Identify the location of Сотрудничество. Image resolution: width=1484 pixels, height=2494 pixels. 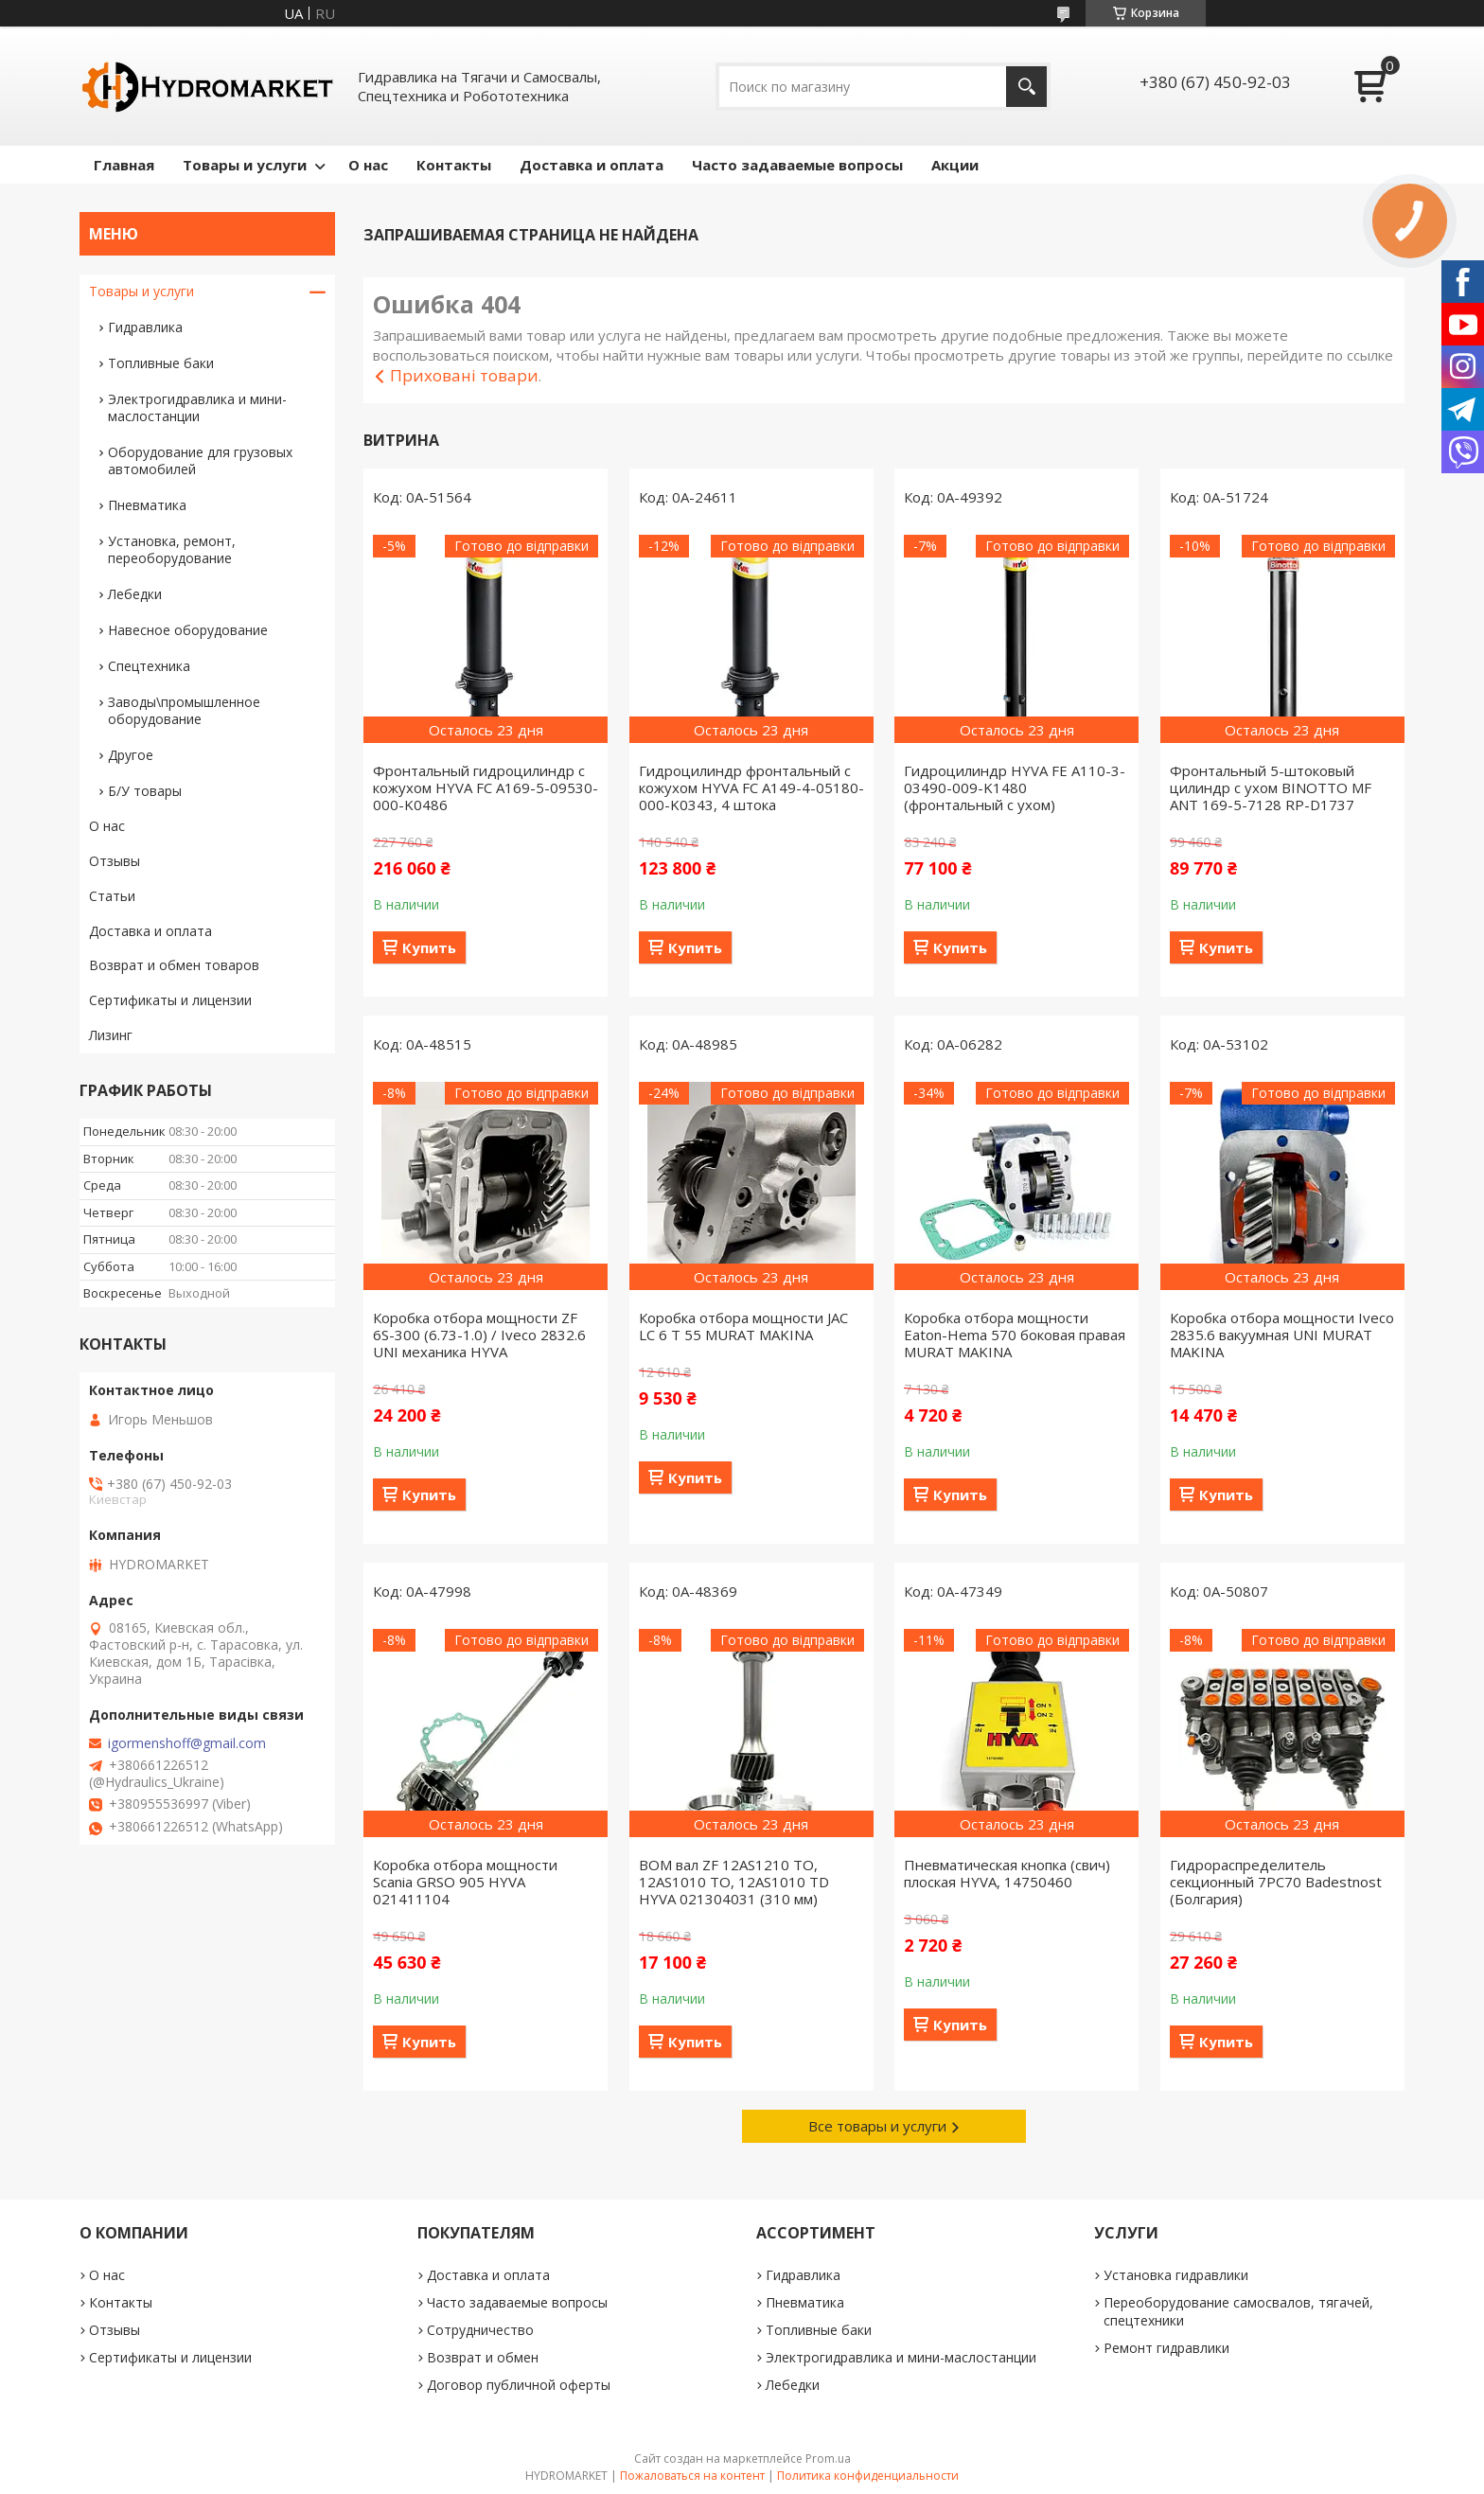
(480, 2330).